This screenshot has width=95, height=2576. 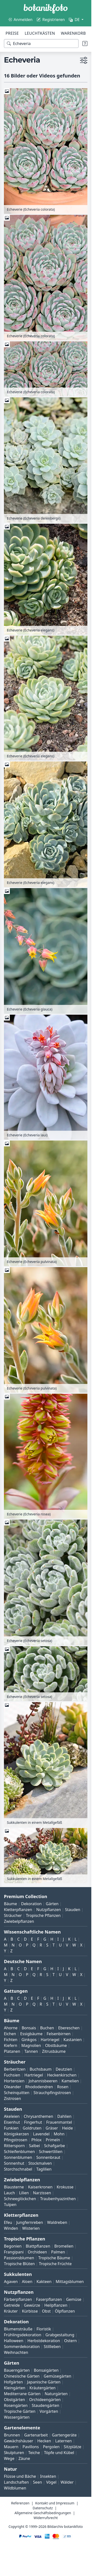 I want to click on Schleifenblumen, so click(x=19, y=2151).